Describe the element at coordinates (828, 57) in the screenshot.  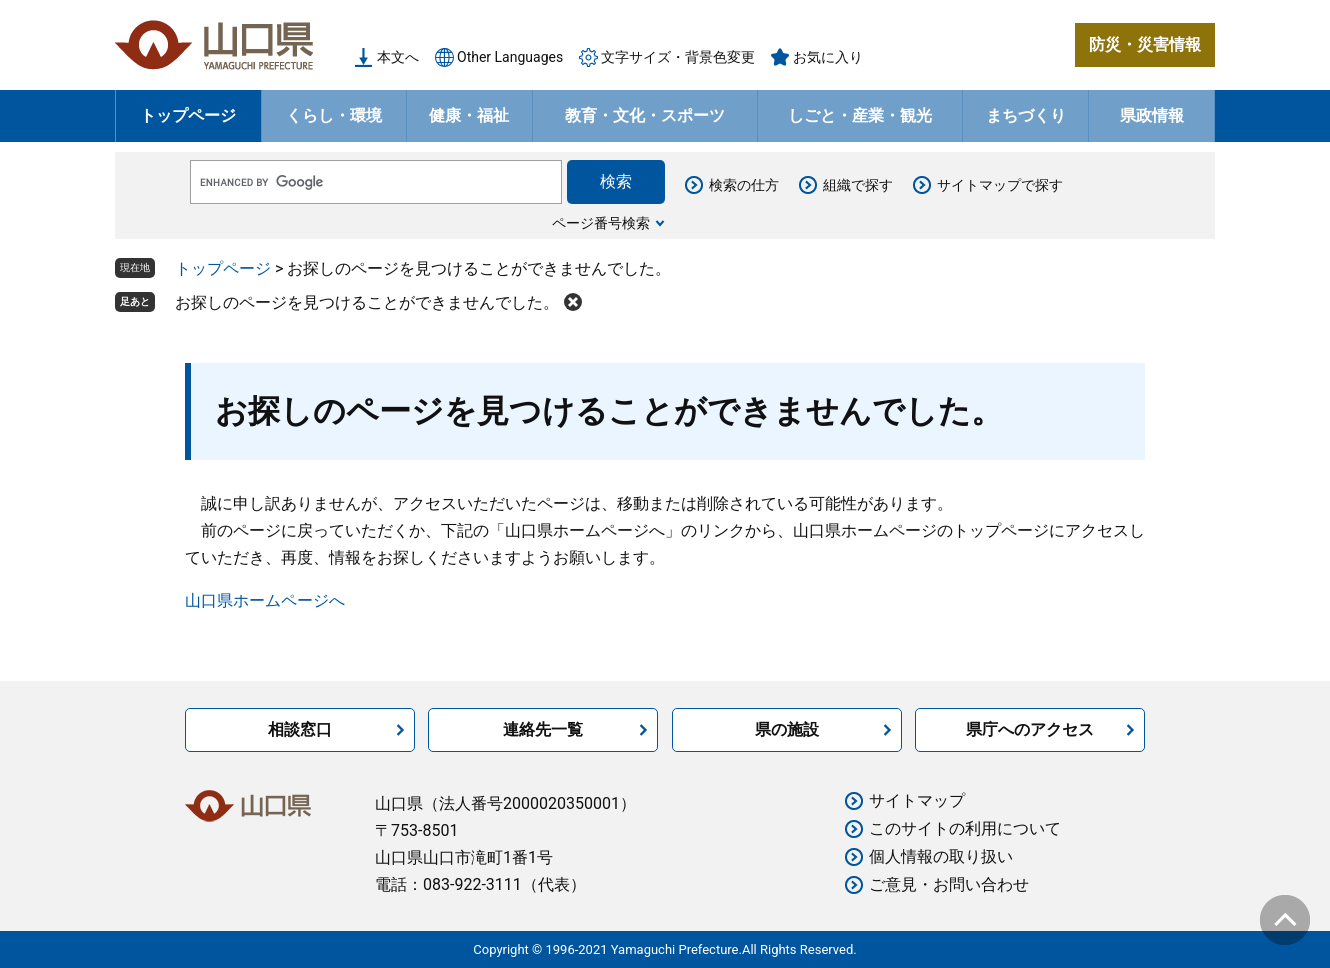
I see `お気に入り` at that location.